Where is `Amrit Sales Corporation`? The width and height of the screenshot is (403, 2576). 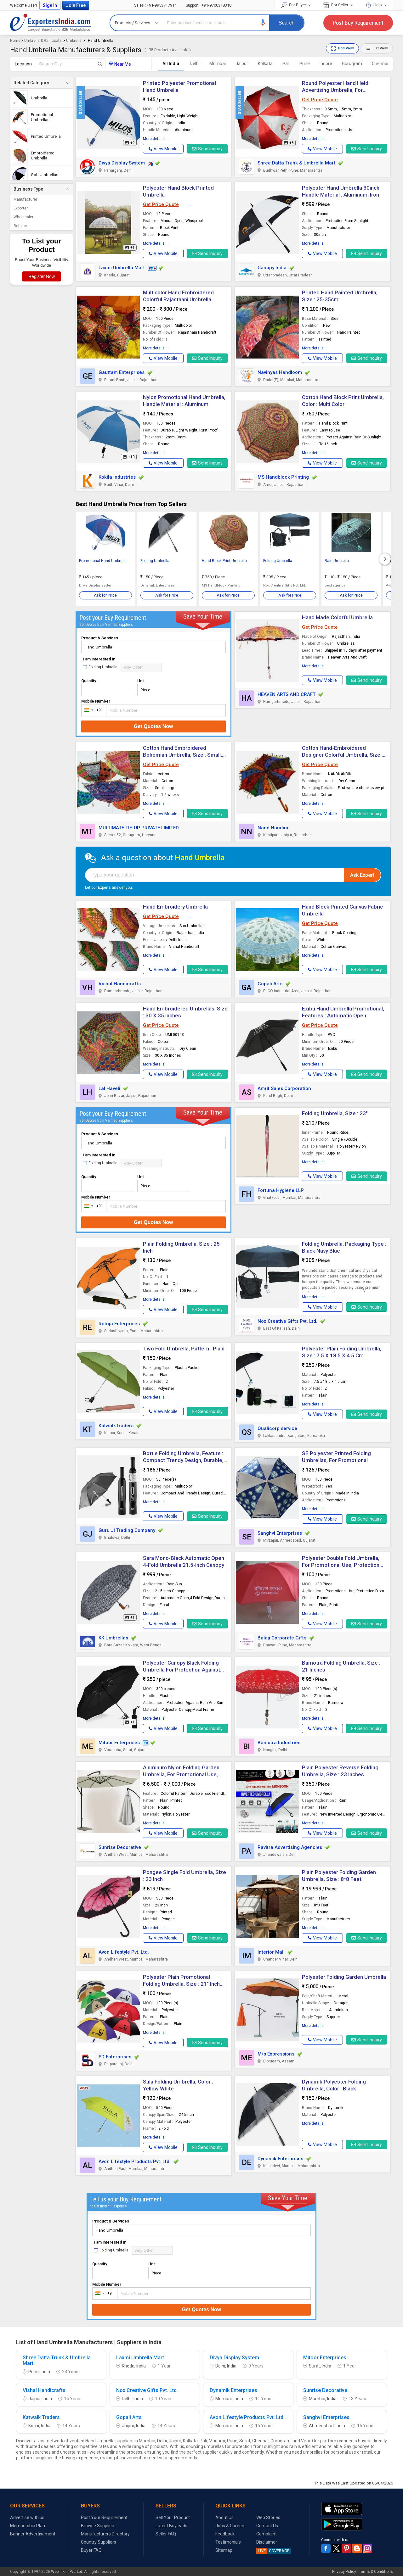 Amrit Sales Corporation is located at coordinates (284, 1088).